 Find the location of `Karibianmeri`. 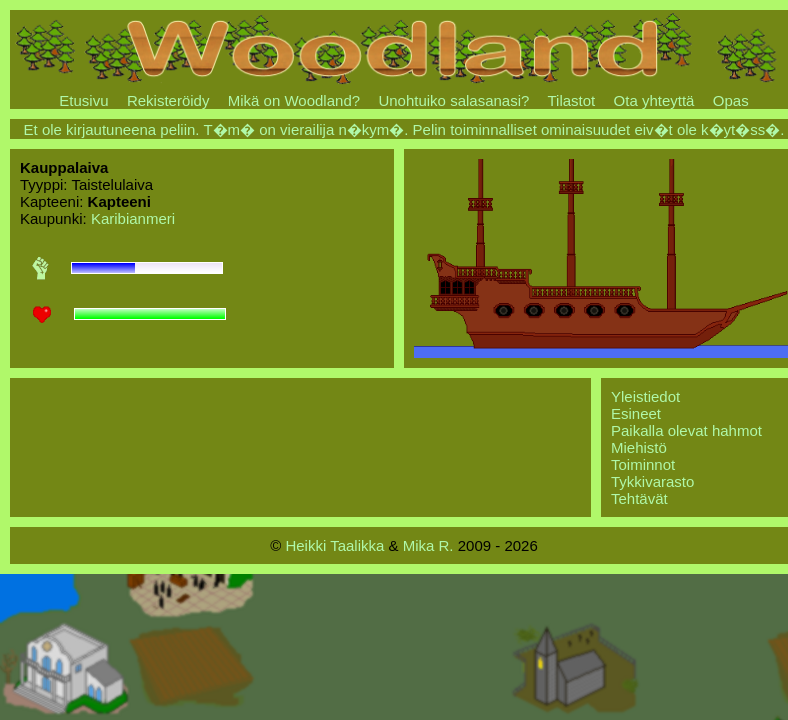

Karibianmeri is located at coordinates (133, 218).